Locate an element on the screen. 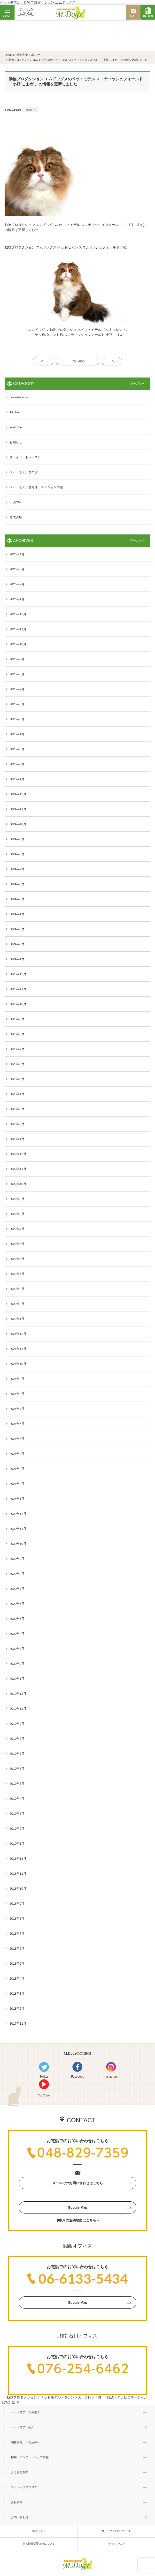 This screenshot has width=155, height=2576. 2019年4月 is located at coordinates (16, 1798).